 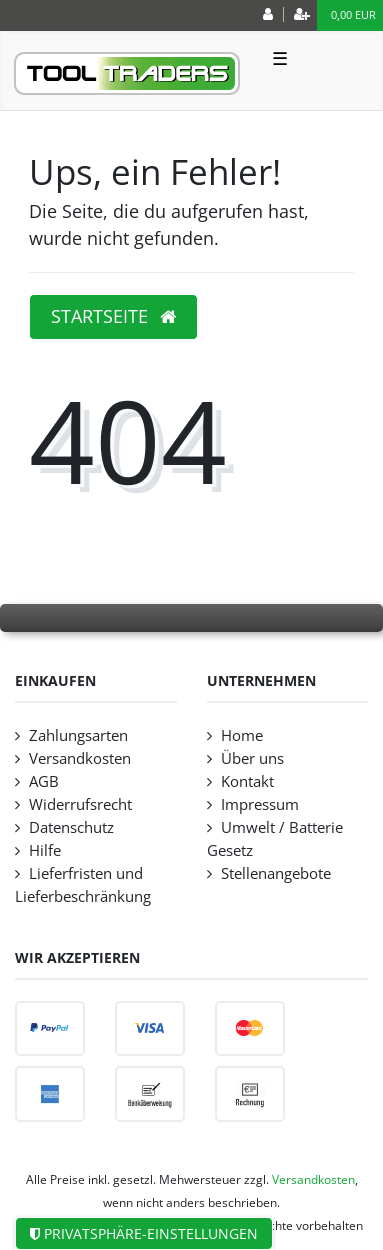 What do you see at coordinates (78, 735) in the screenshot?
I see `Zahlungsarten` at bounding box center [78, 735].